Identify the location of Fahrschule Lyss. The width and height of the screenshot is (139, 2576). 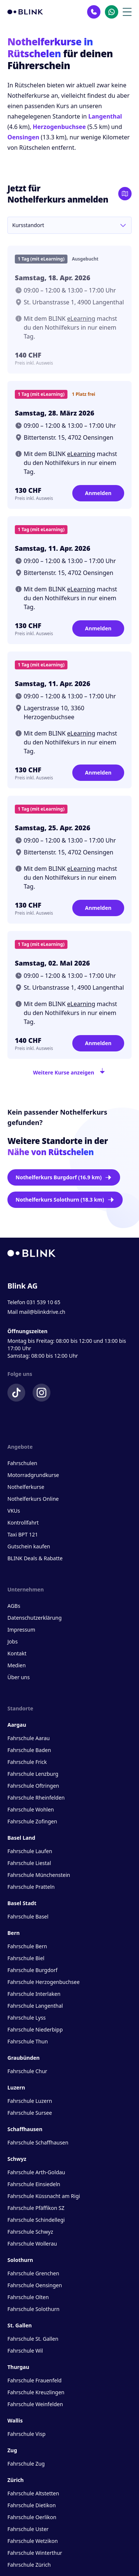
(26, 2017).